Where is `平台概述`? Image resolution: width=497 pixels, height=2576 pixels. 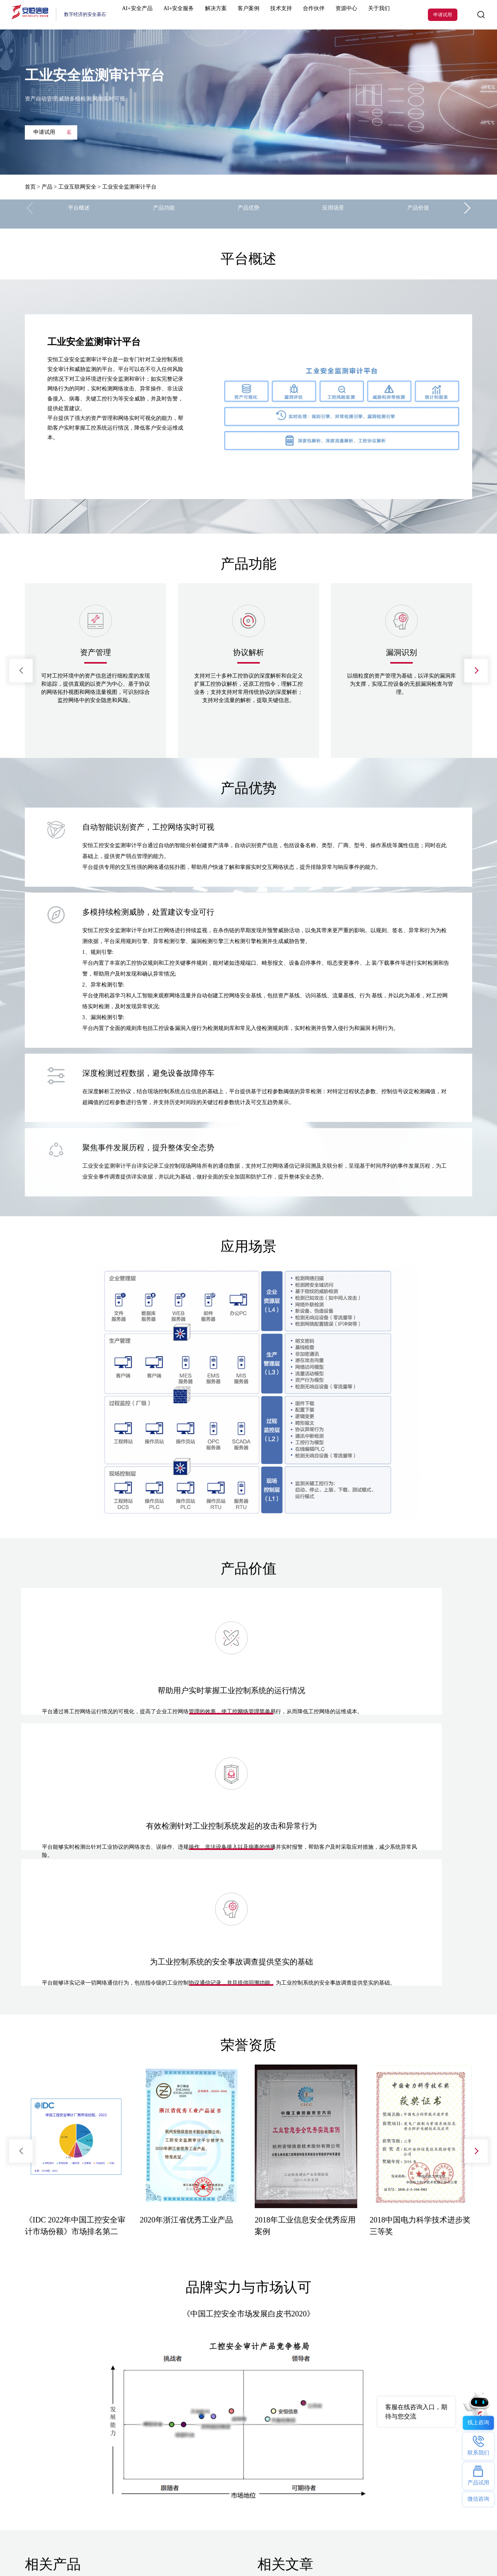
平台概述 is located at coordinates (78, 214).